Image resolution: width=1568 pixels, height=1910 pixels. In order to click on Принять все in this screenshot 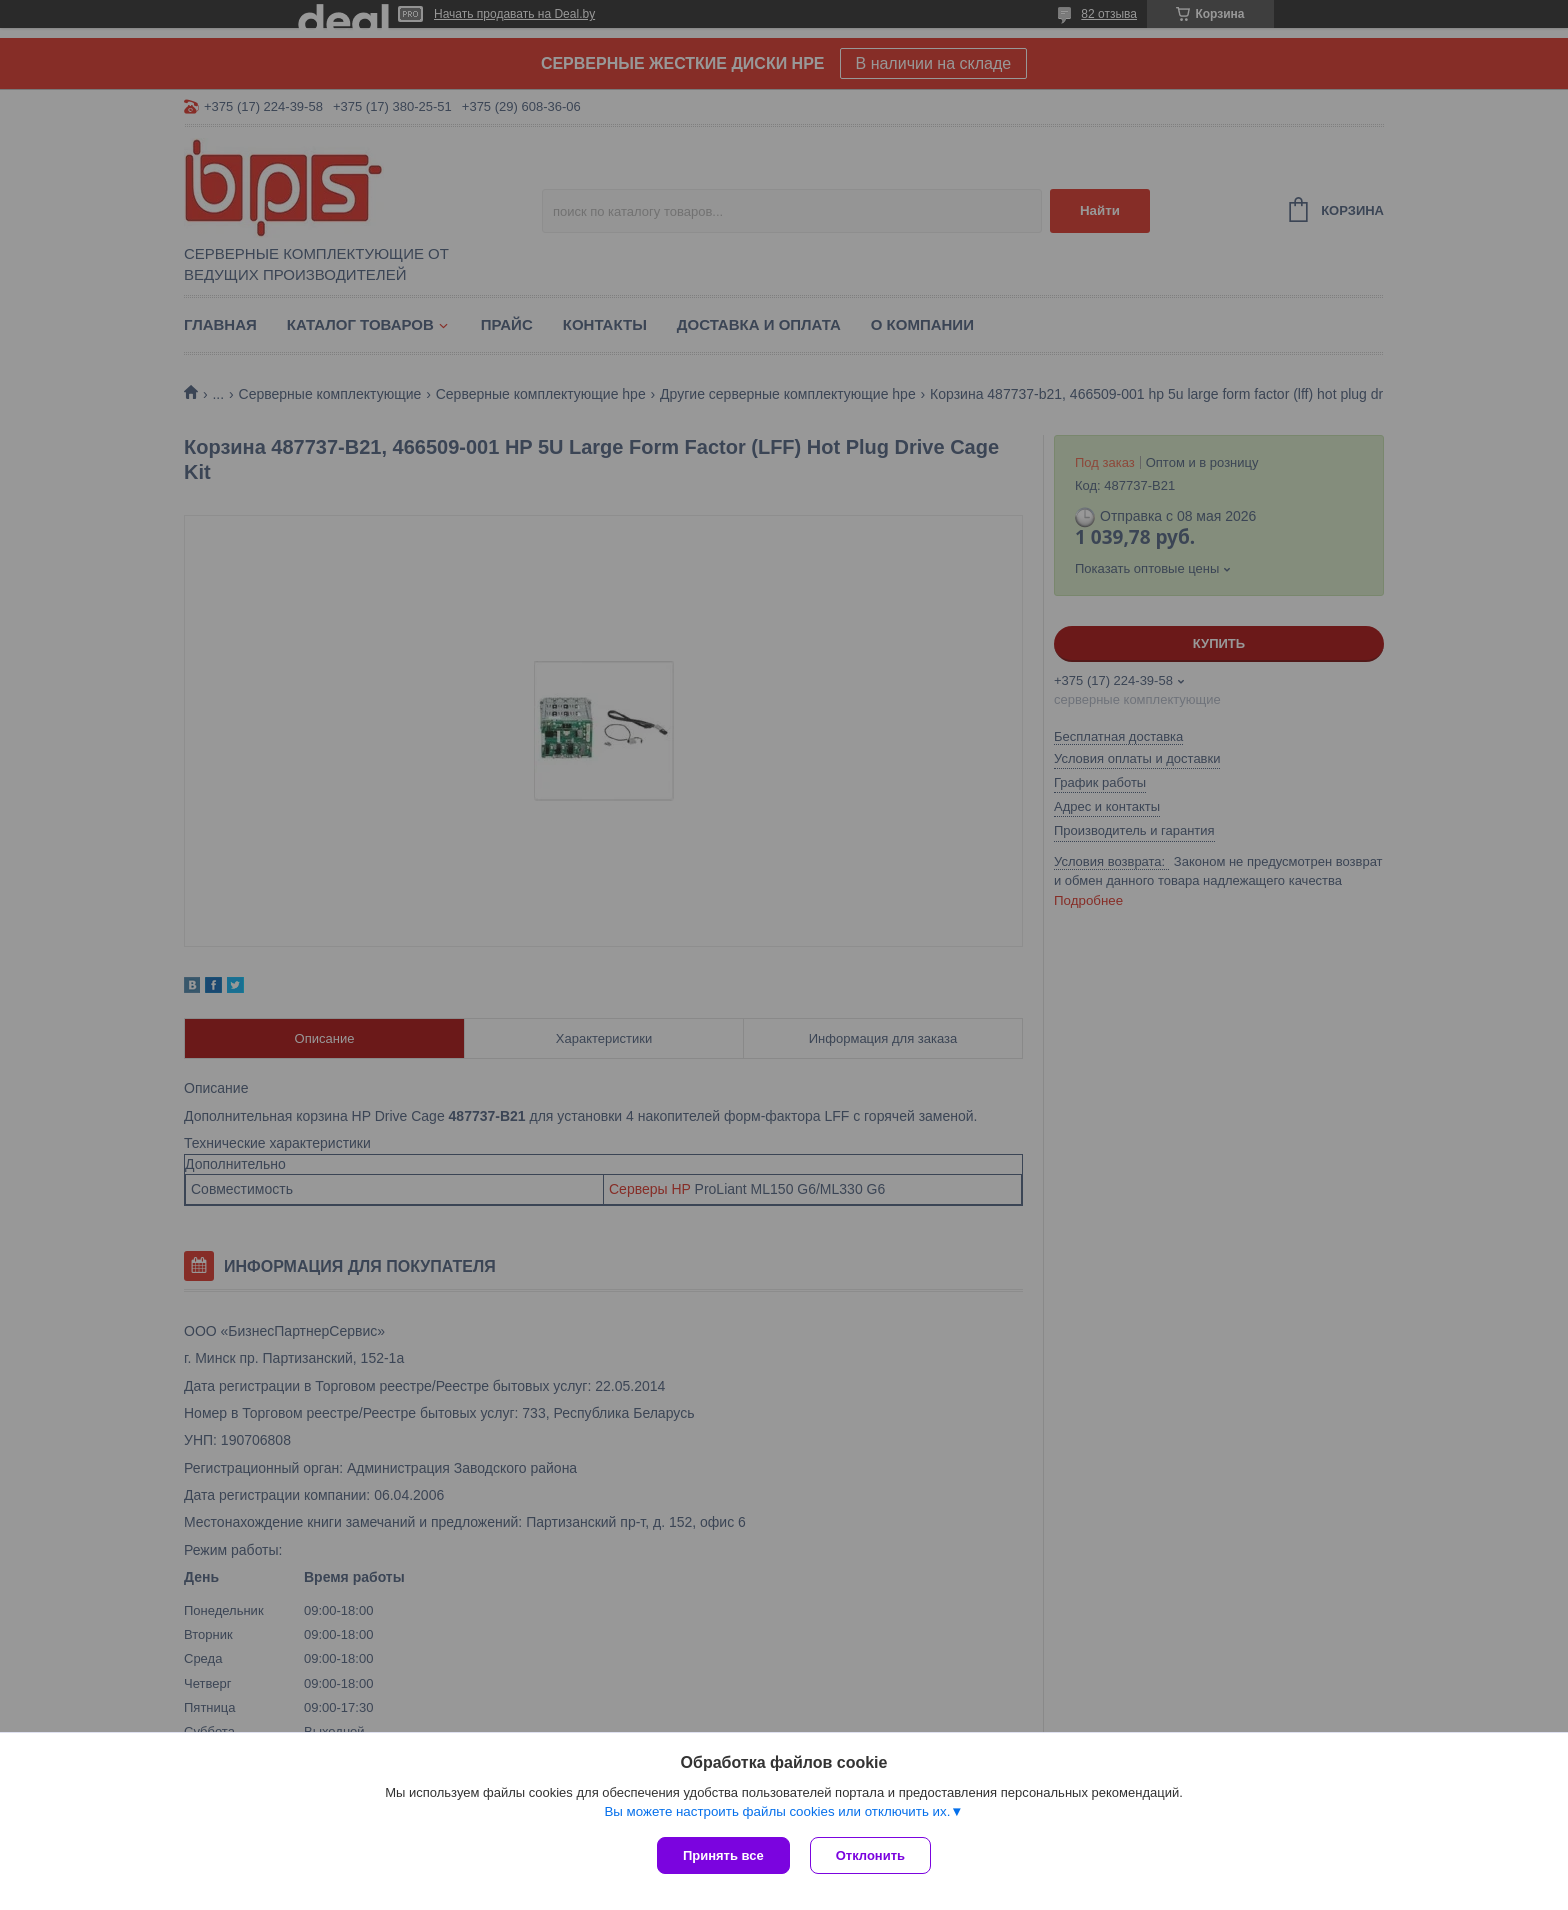, I will do `click(723, 1855)`.